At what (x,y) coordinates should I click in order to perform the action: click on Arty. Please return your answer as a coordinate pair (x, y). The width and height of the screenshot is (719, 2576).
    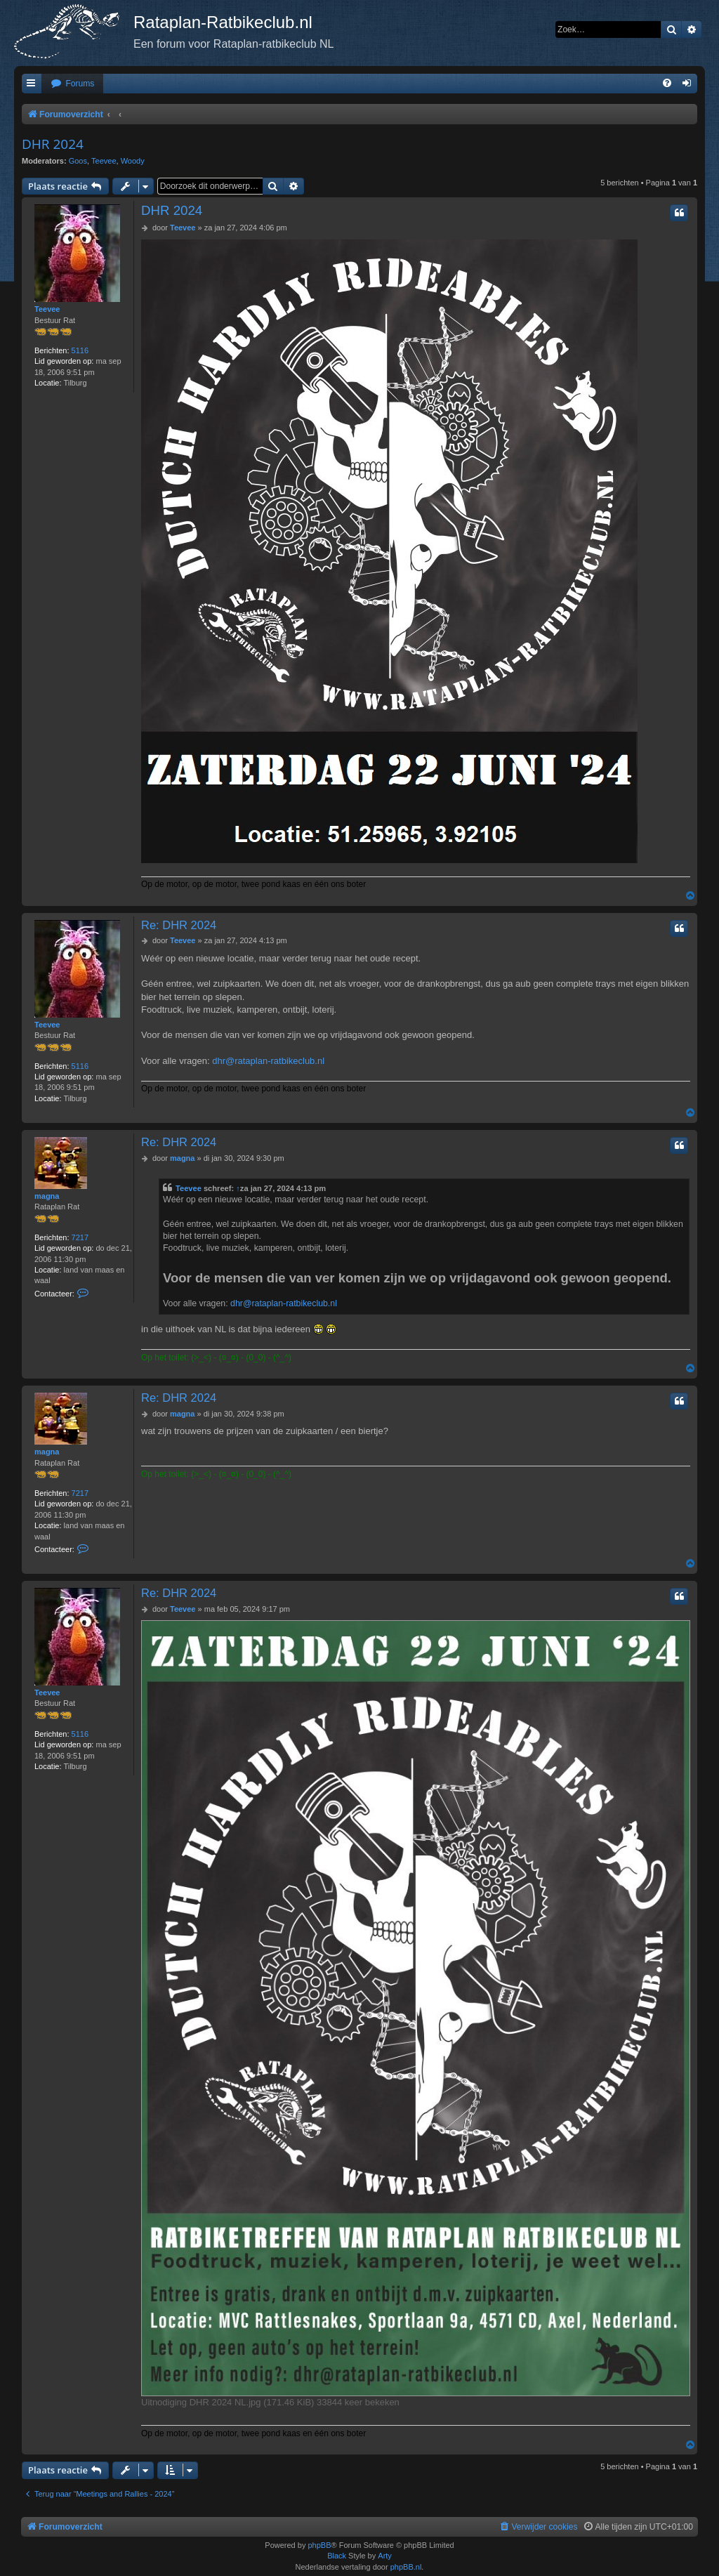
    Looking at the image, I should click on (385, 2555).